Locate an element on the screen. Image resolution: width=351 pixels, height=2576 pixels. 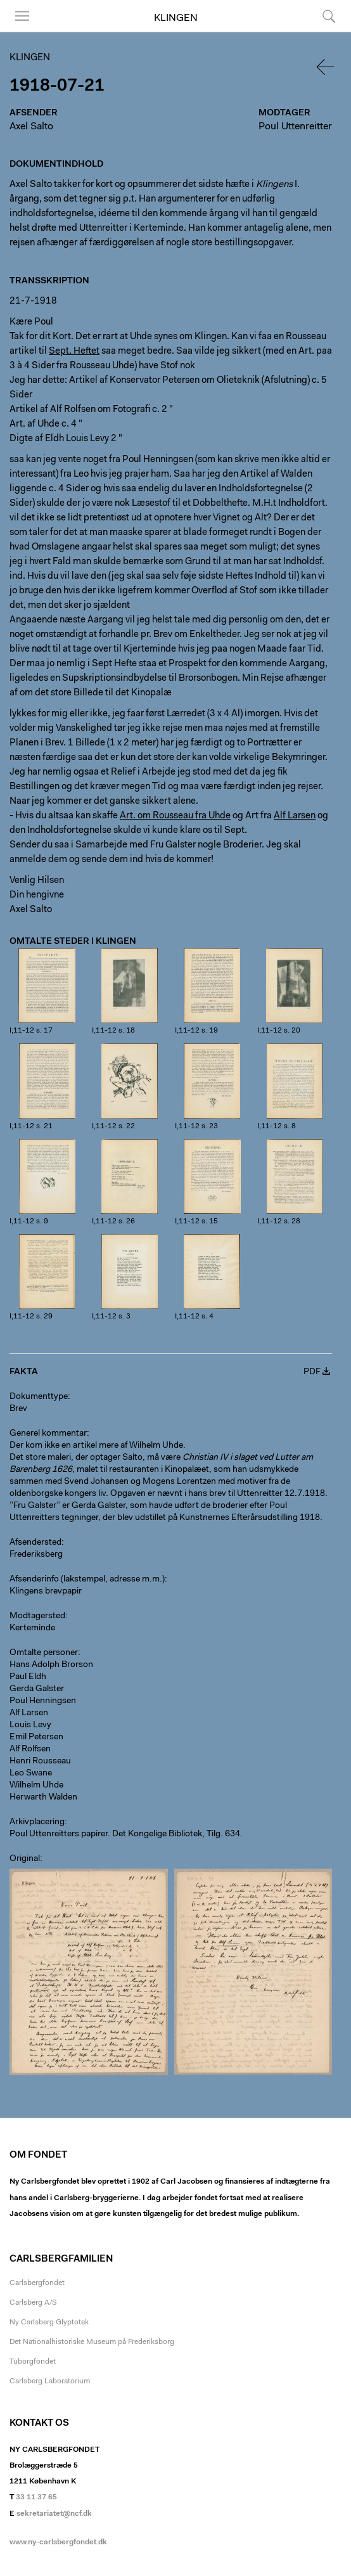
Afsendersted is located at coordinates (35, 1542).